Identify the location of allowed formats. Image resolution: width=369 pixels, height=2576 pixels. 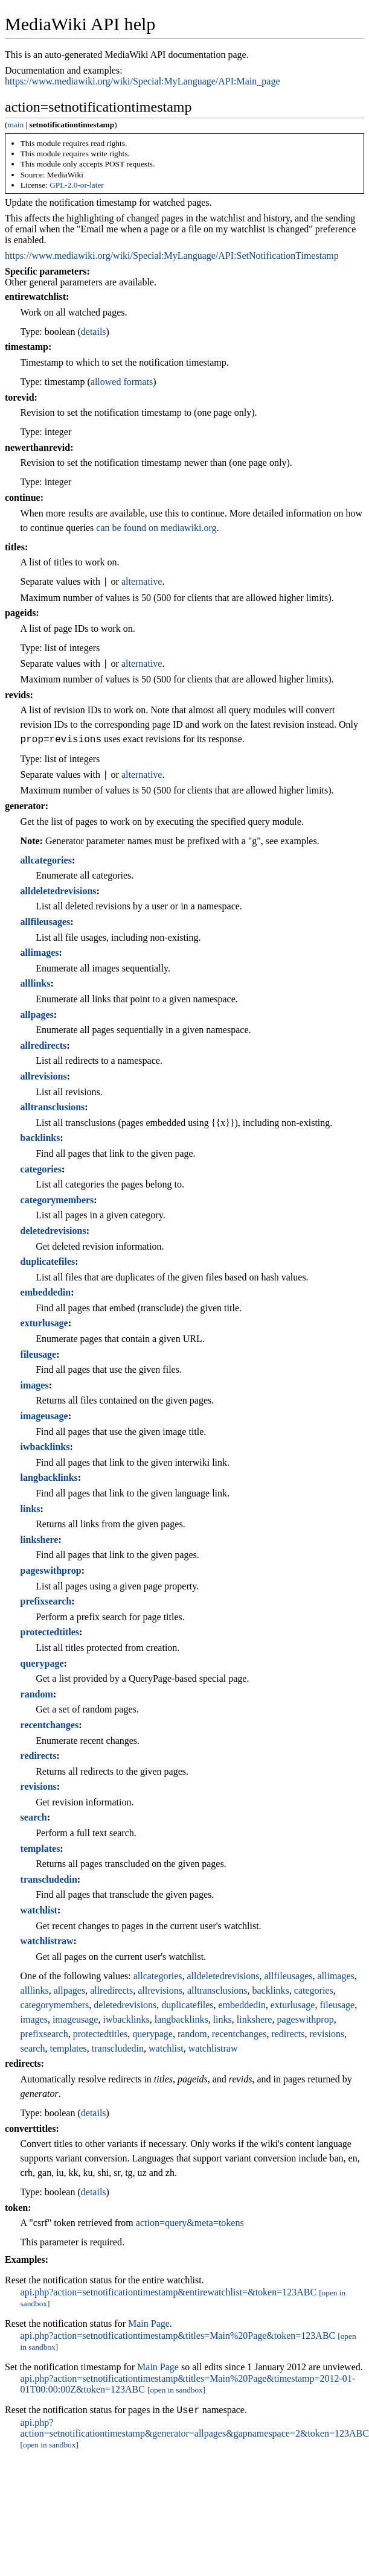
(122, 382).